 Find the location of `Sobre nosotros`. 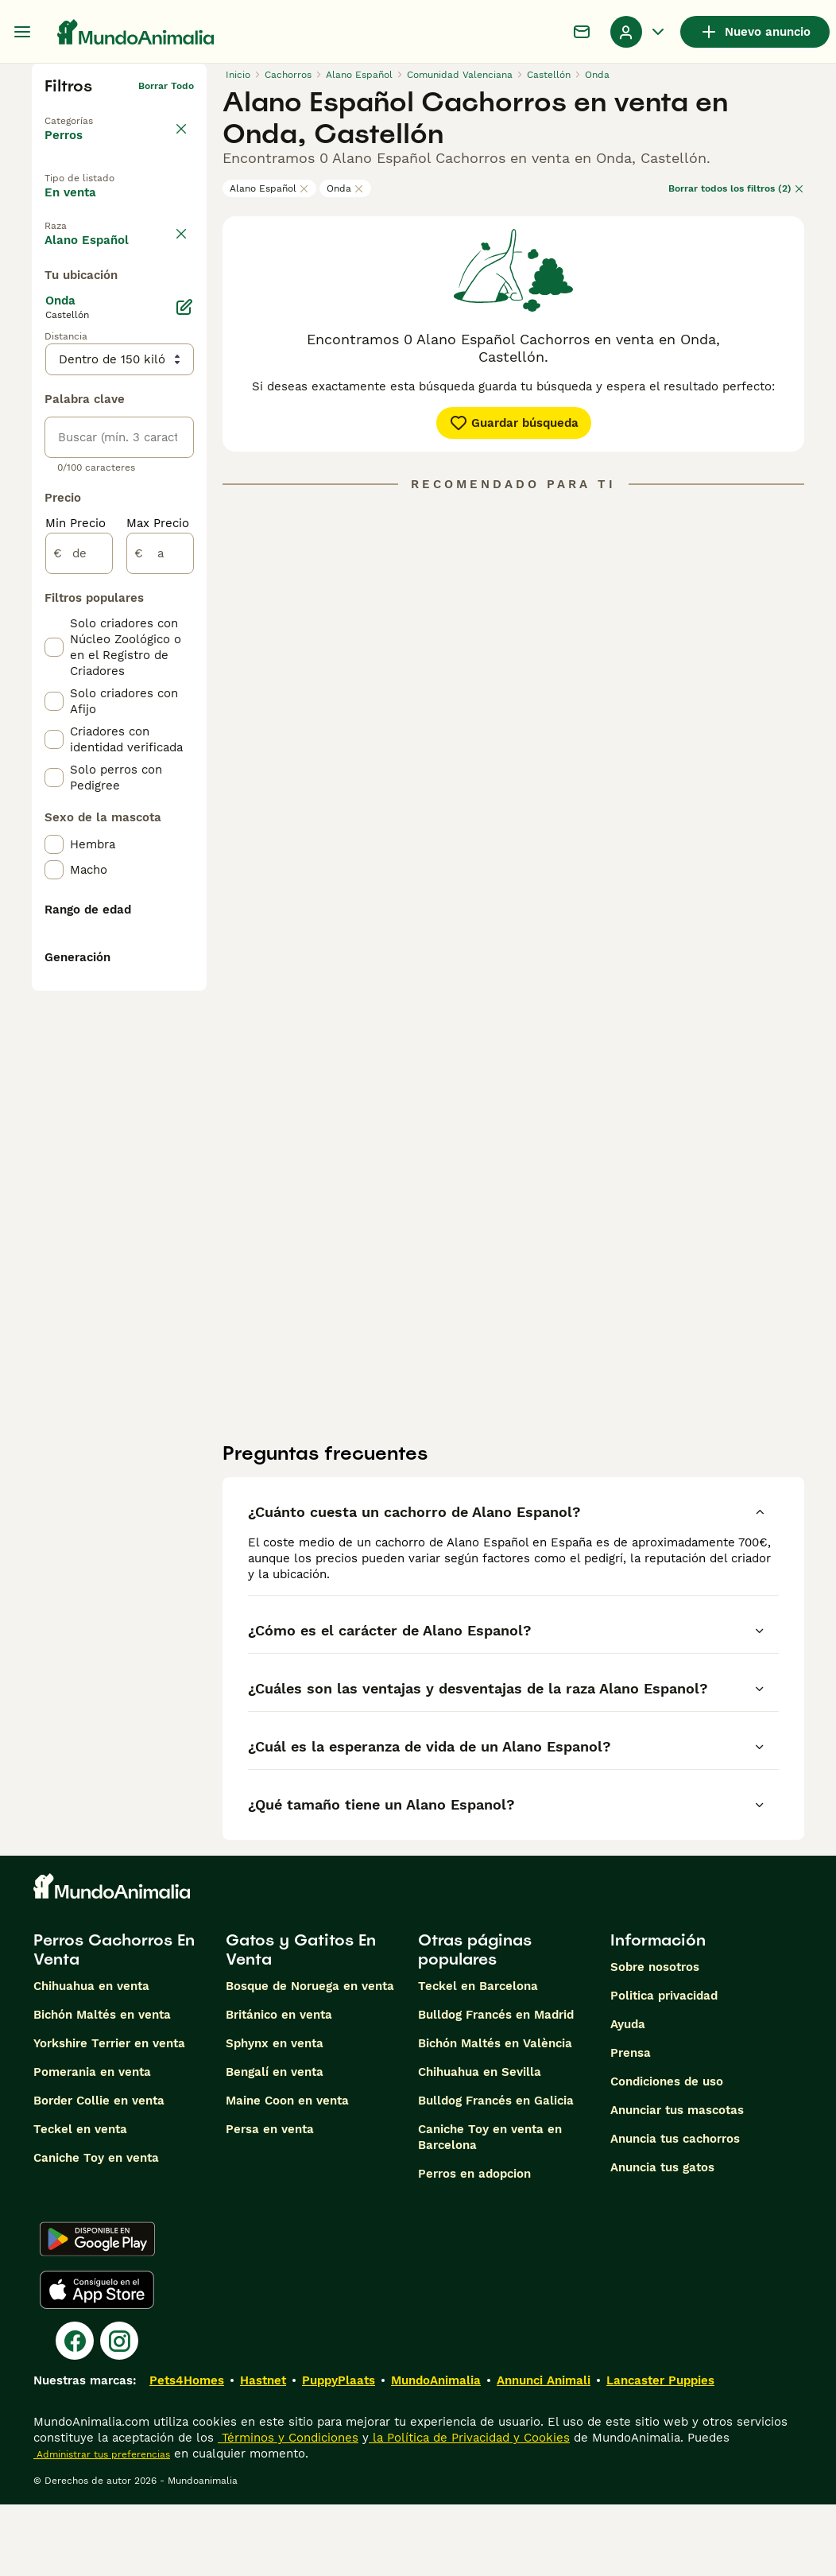

Sobre nosotros is located at coordinates (654, 2038).